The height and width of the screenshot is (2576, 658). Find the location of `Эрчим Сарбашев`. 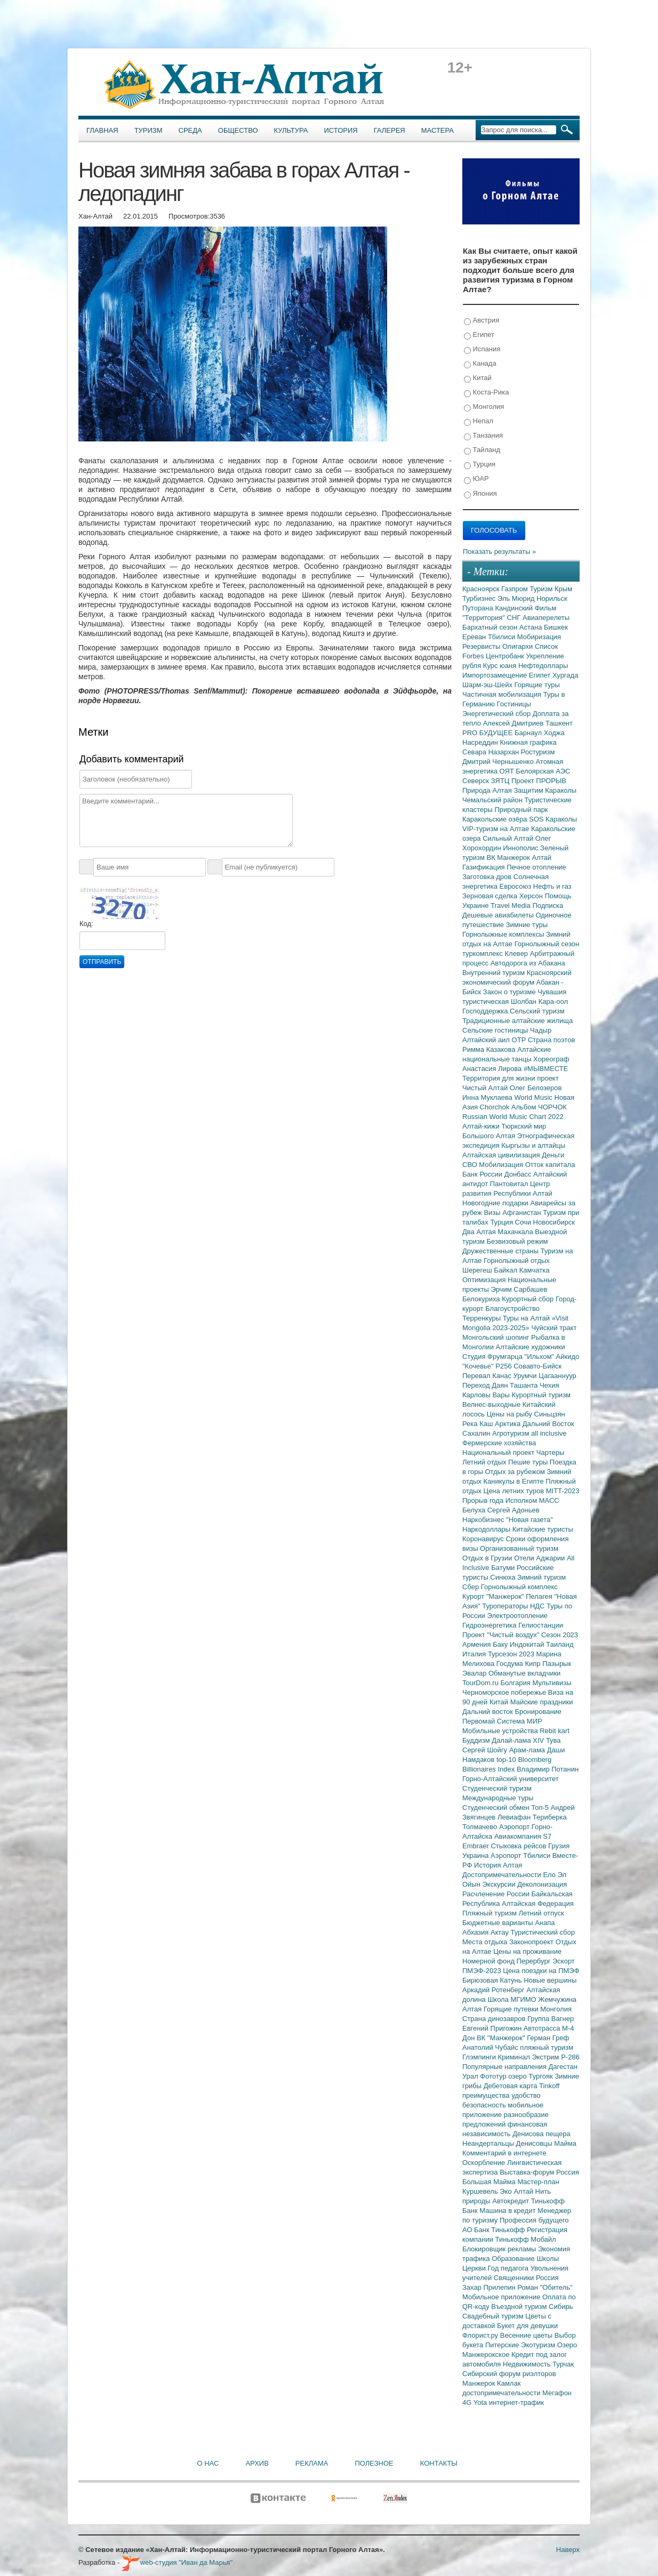

Эрчим Сарбашев is located at coordinates (519, 1289).